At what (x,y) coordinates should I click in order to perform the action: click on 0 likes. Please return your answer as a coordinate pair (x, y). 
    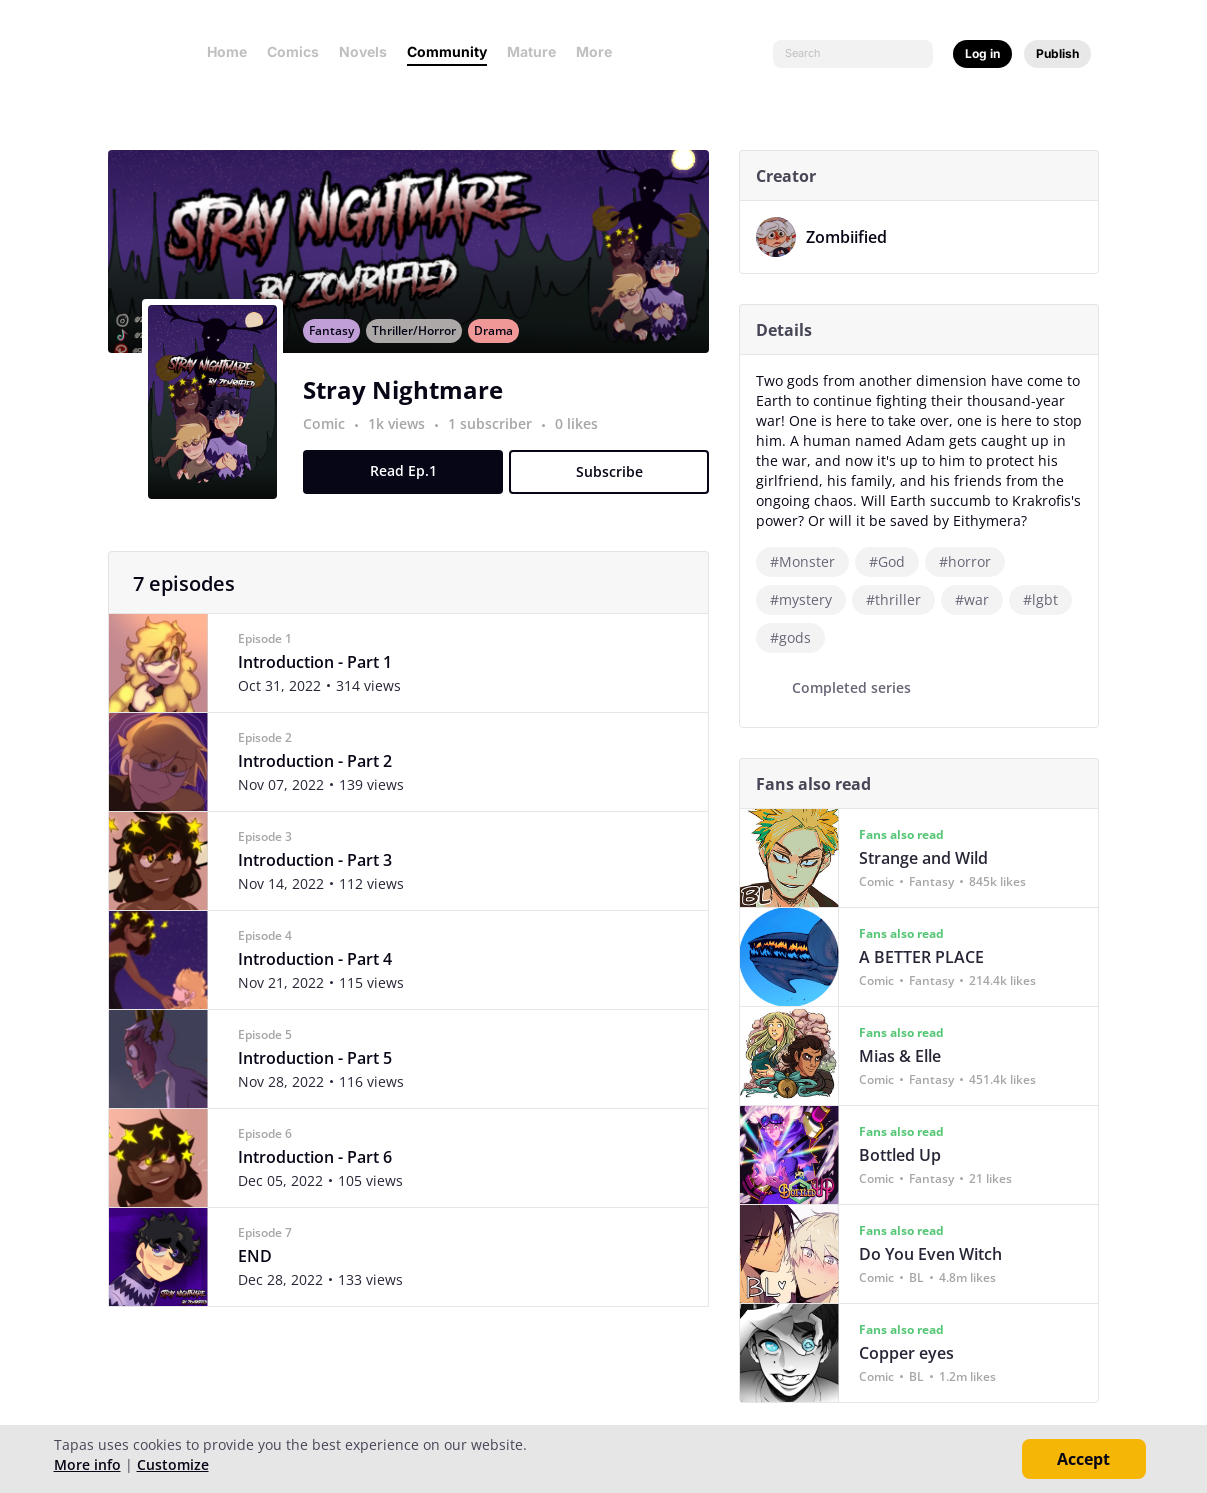
    Looking at the image, I should click on (583, 442).